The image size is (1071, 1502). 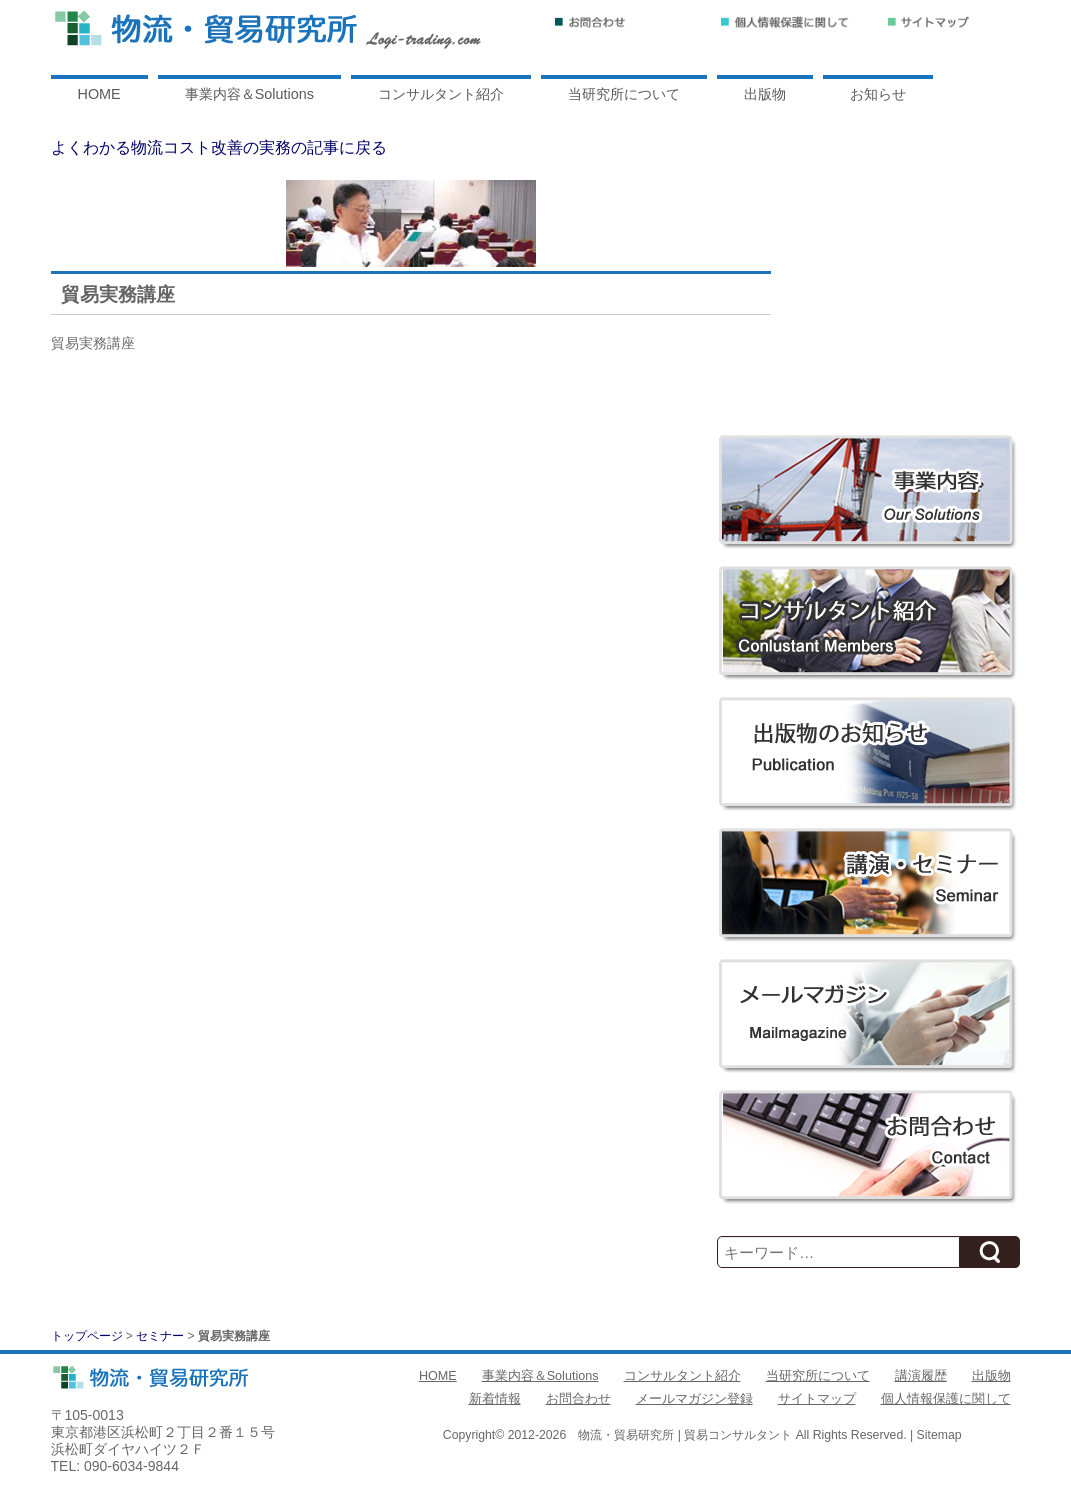 What do you see at coordinates (878, 94) in the screenshot?
I see `お知らせ` at bounding box center [878, 94].